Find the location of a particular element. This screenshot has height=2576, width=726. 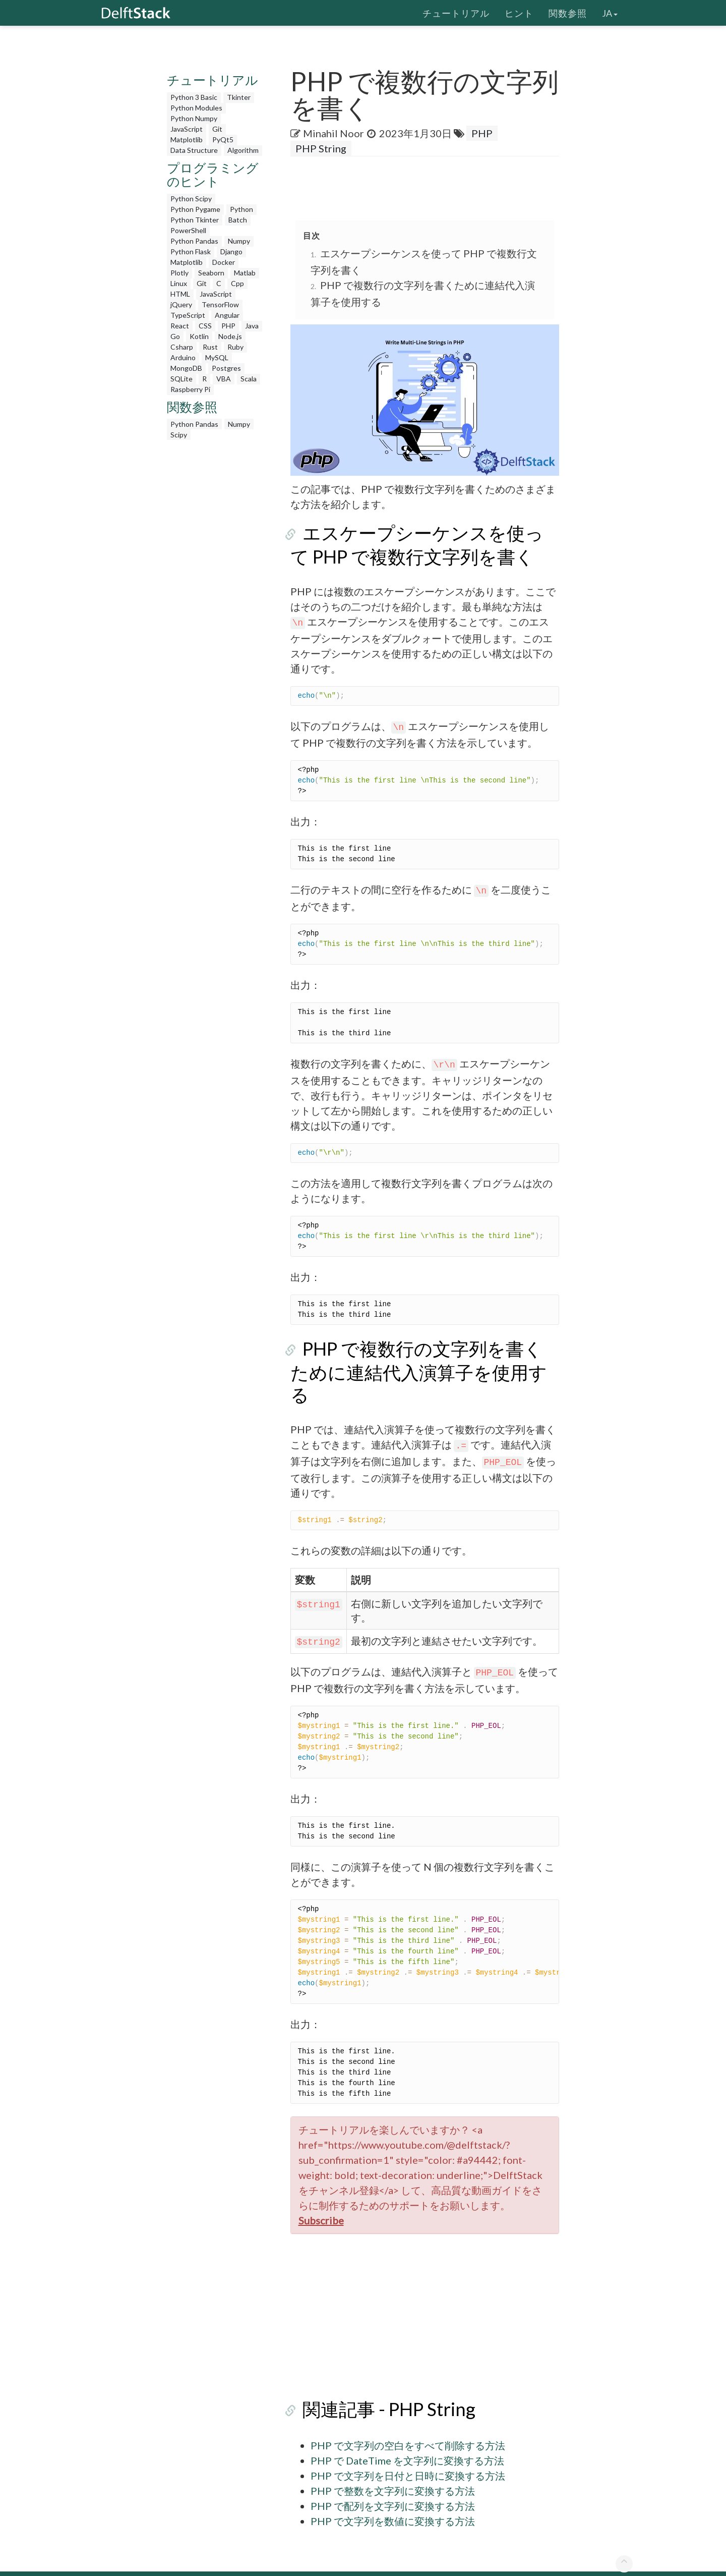

Cpp is located at coordinates (237, 283).